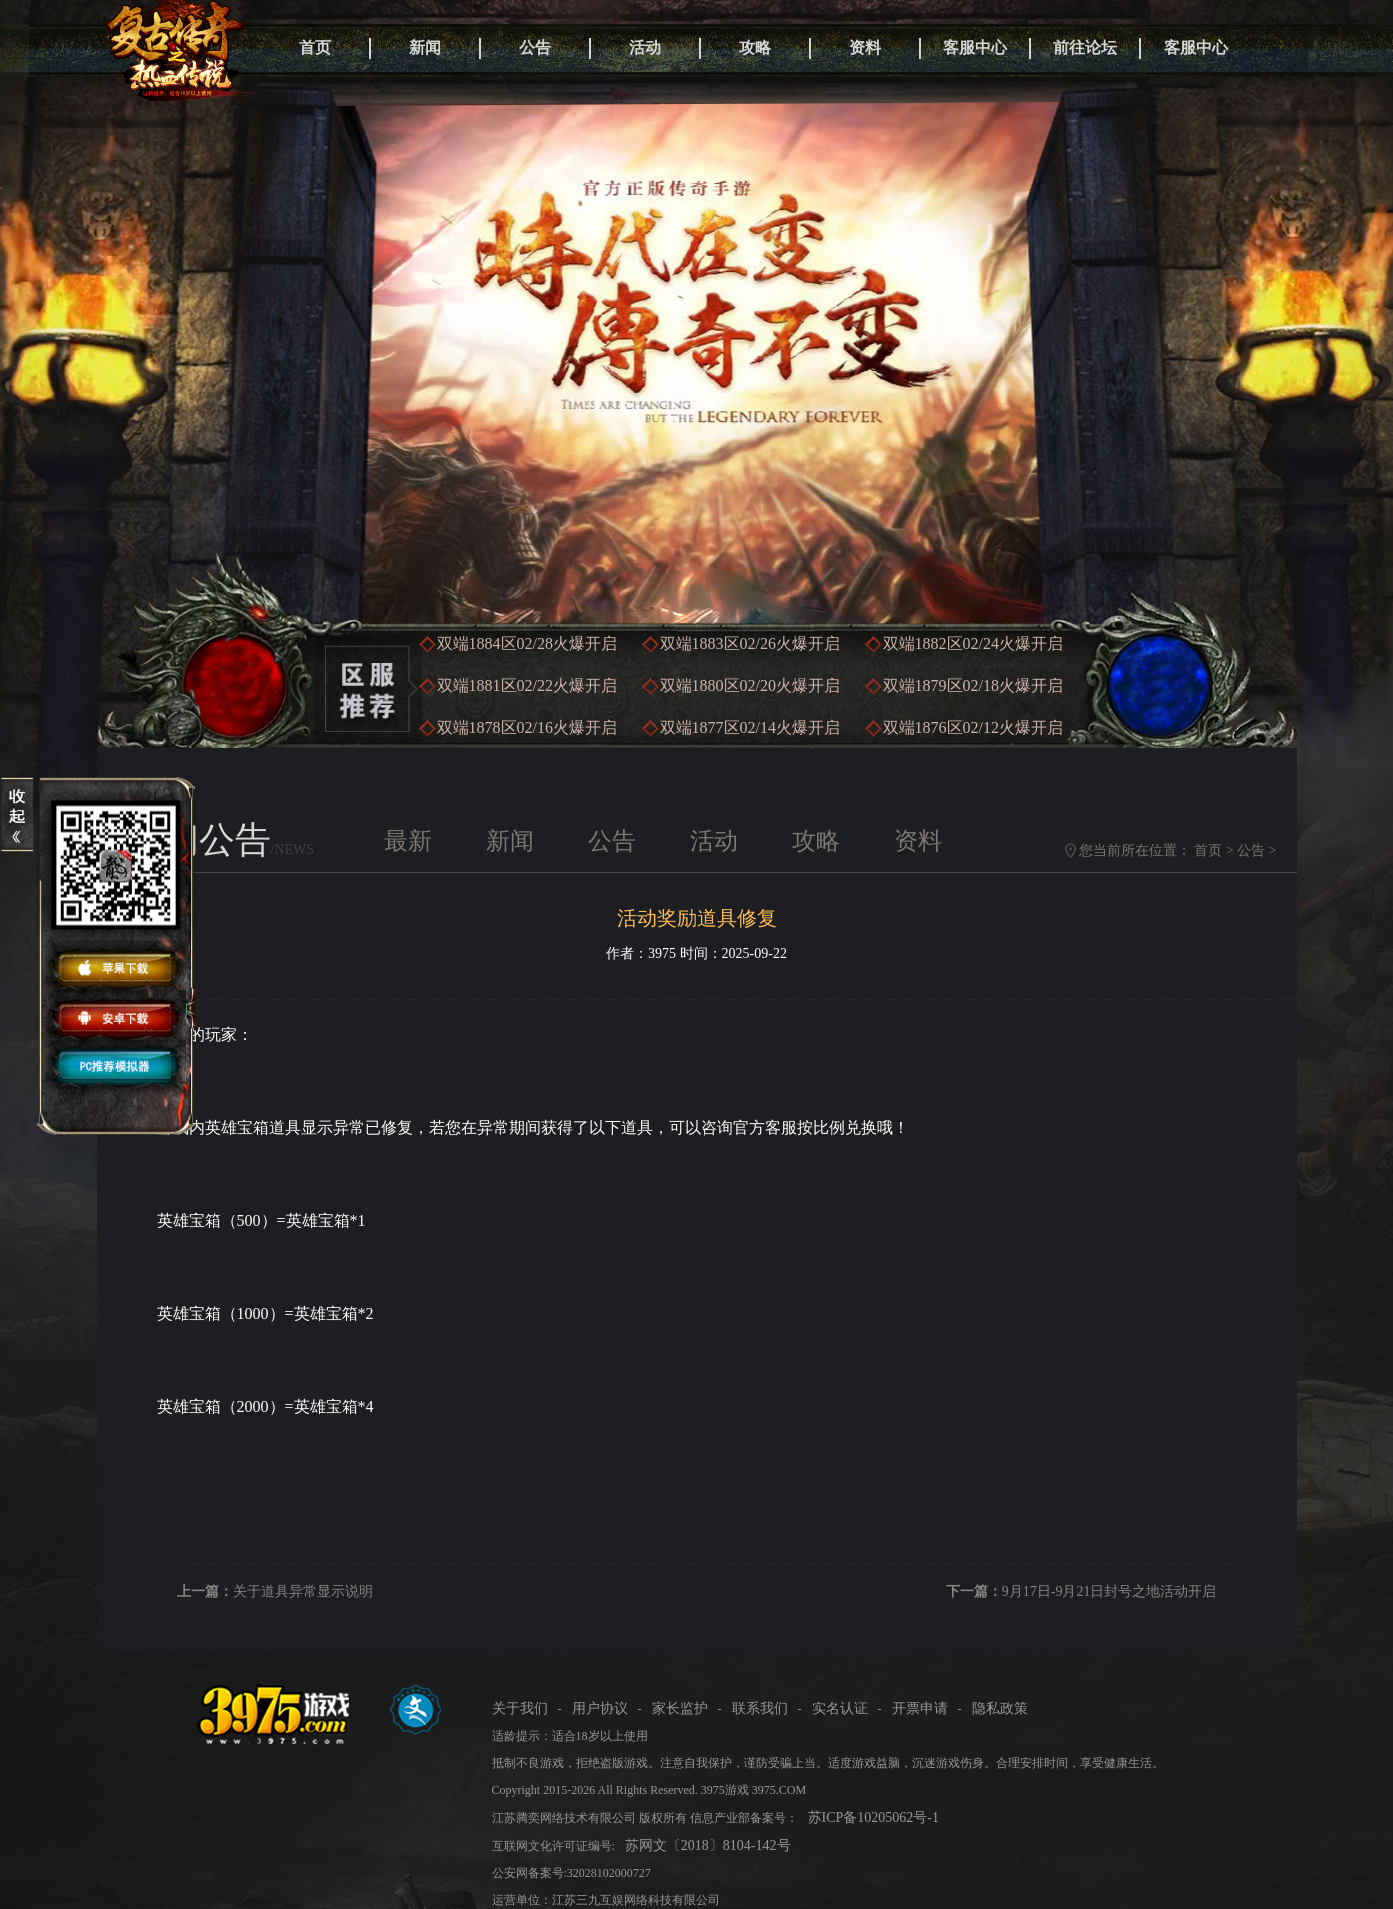 This screenshot has width=1393, height=1909. What do you see at coordinates (973, 727) in the screenshot?
I see `双端1876区火爆开启` at bounding box center [973, 727].